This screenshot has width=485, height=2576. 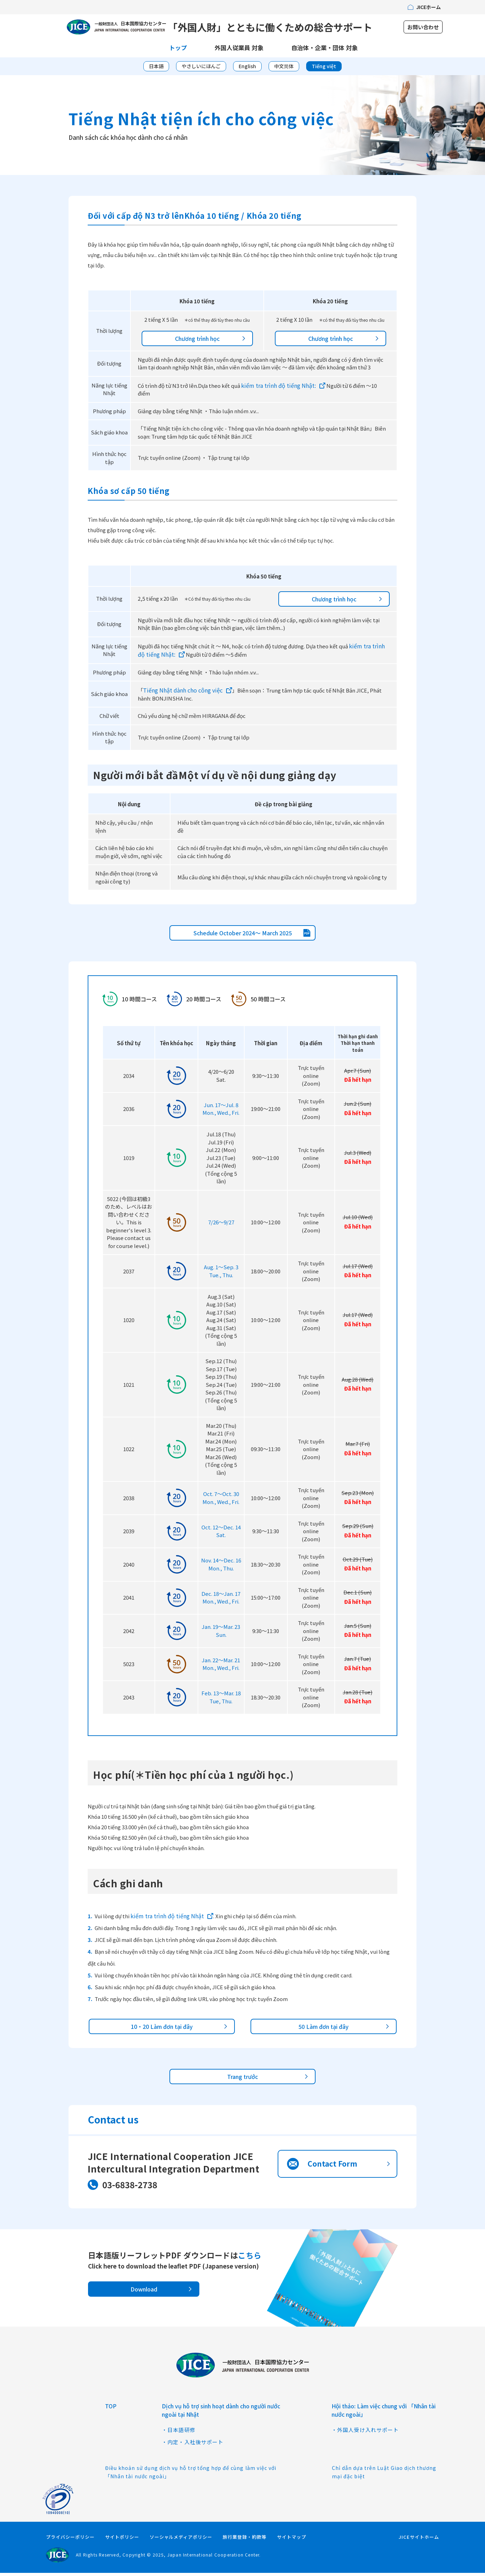 What do you see at coordinates (201, 69) in the screenshot?
I see `やさしいにほんご` at bounding box center [201, 69].